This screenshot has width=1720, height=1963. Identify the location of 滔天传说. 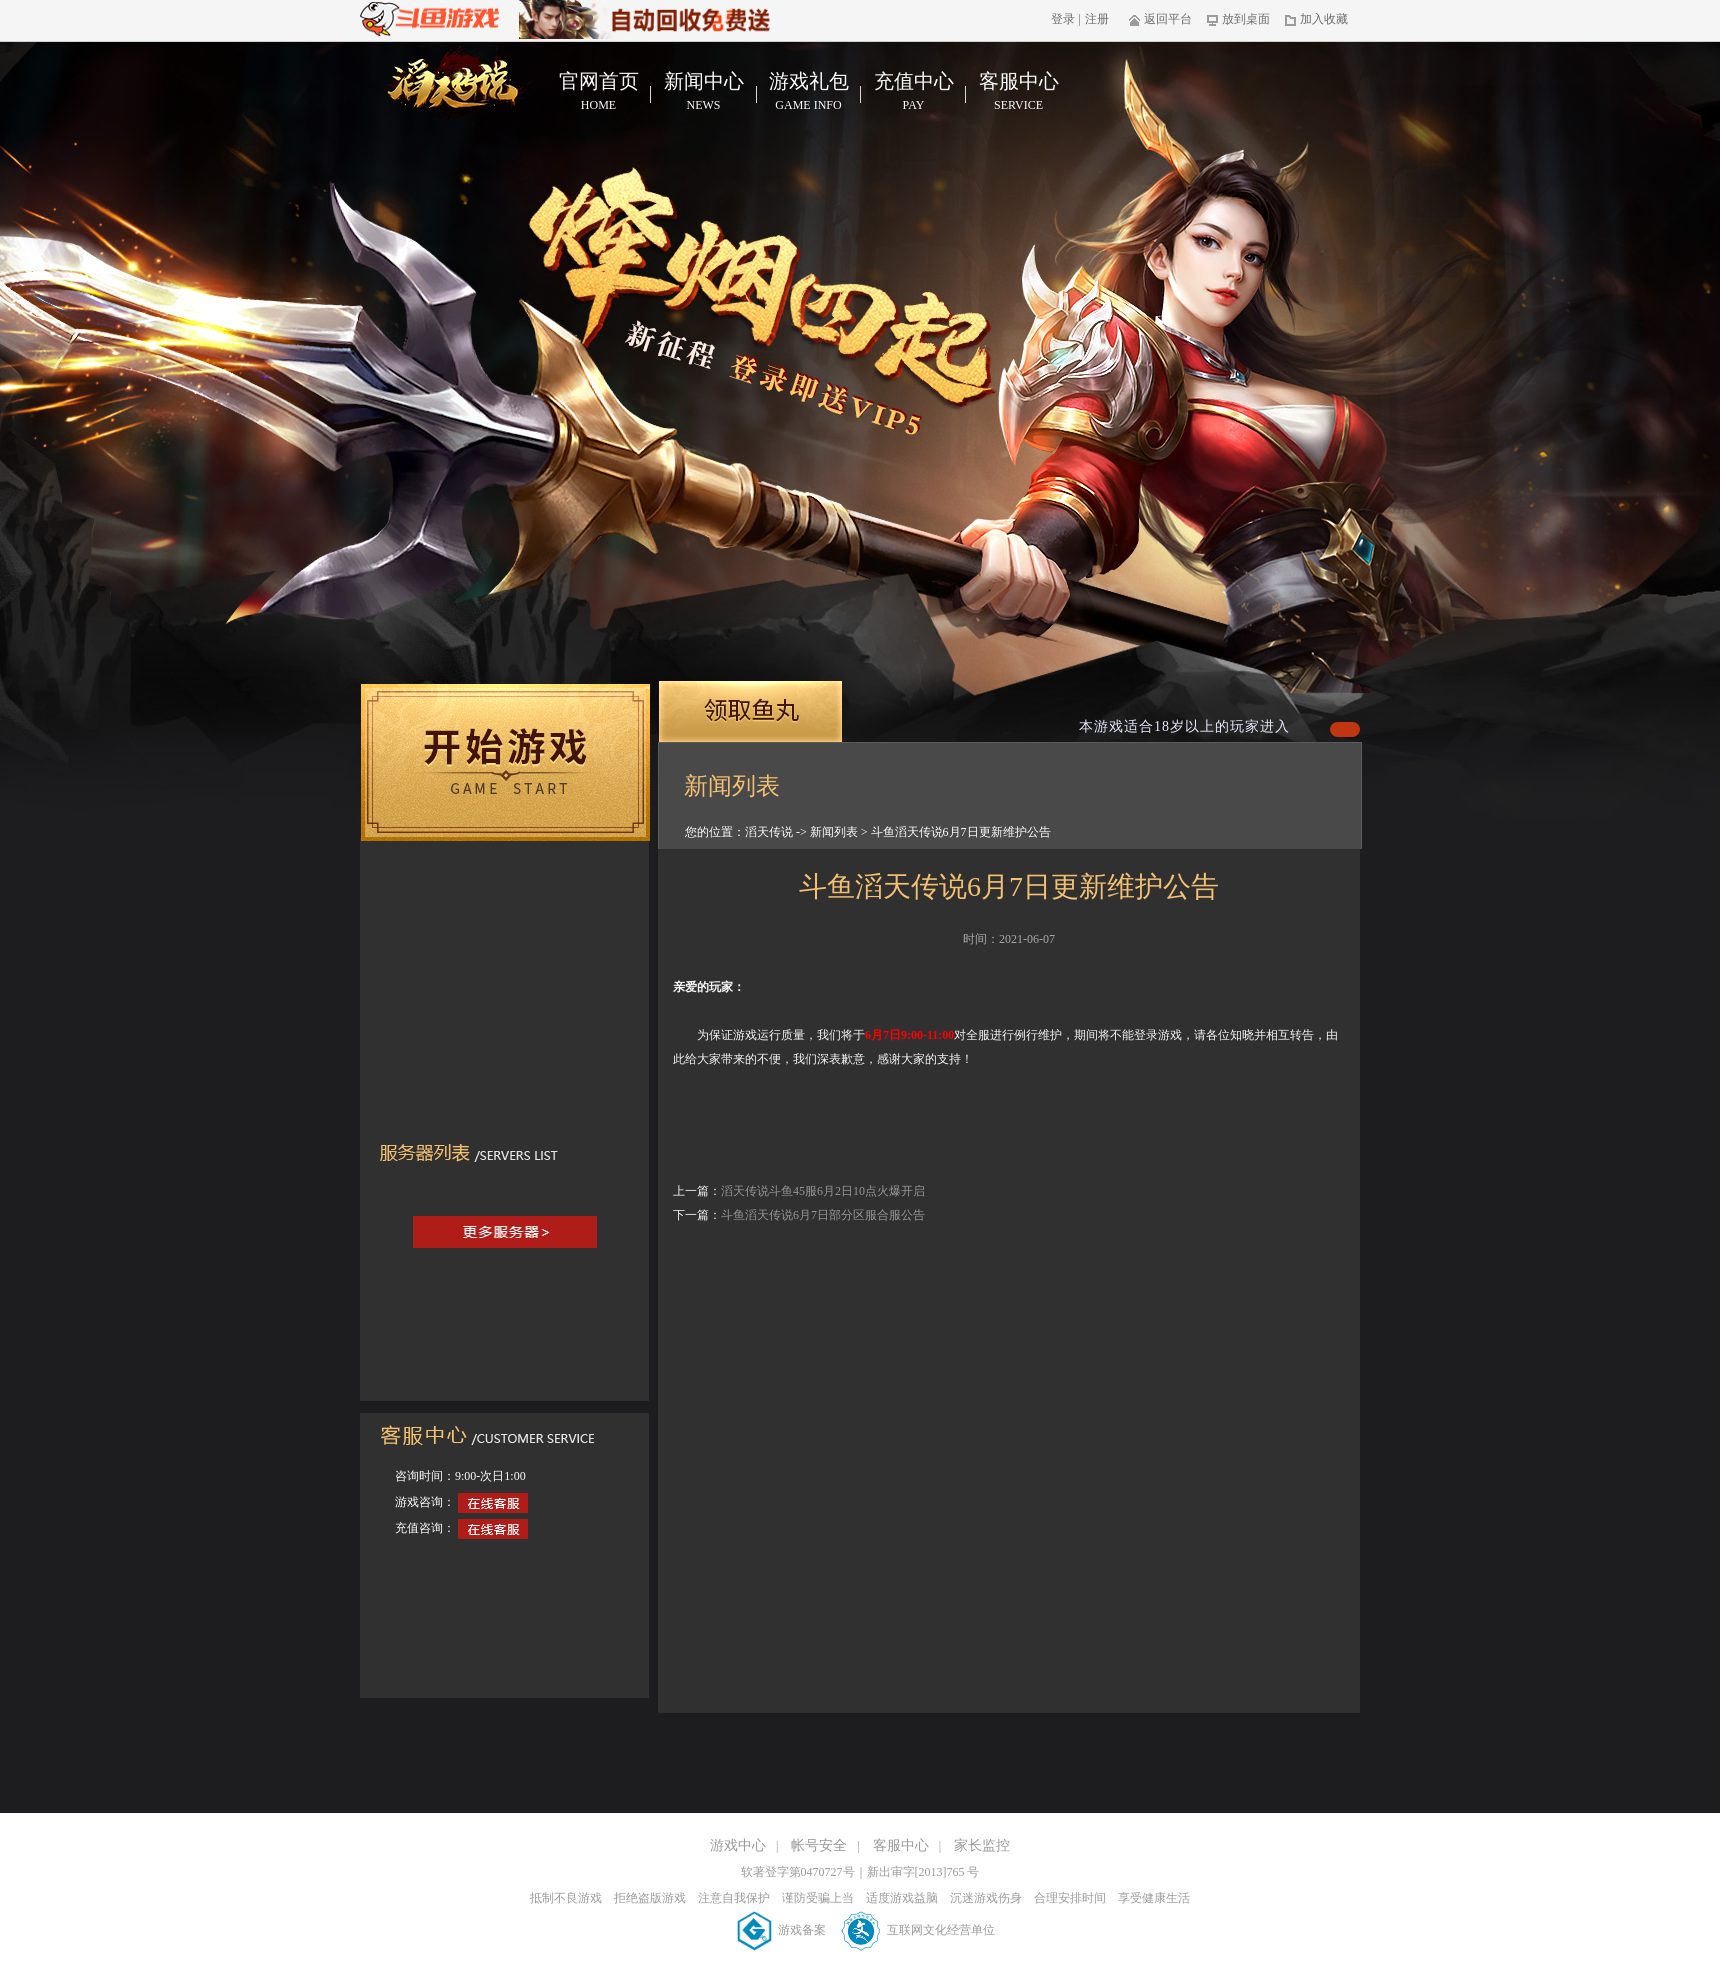
(769, 832).